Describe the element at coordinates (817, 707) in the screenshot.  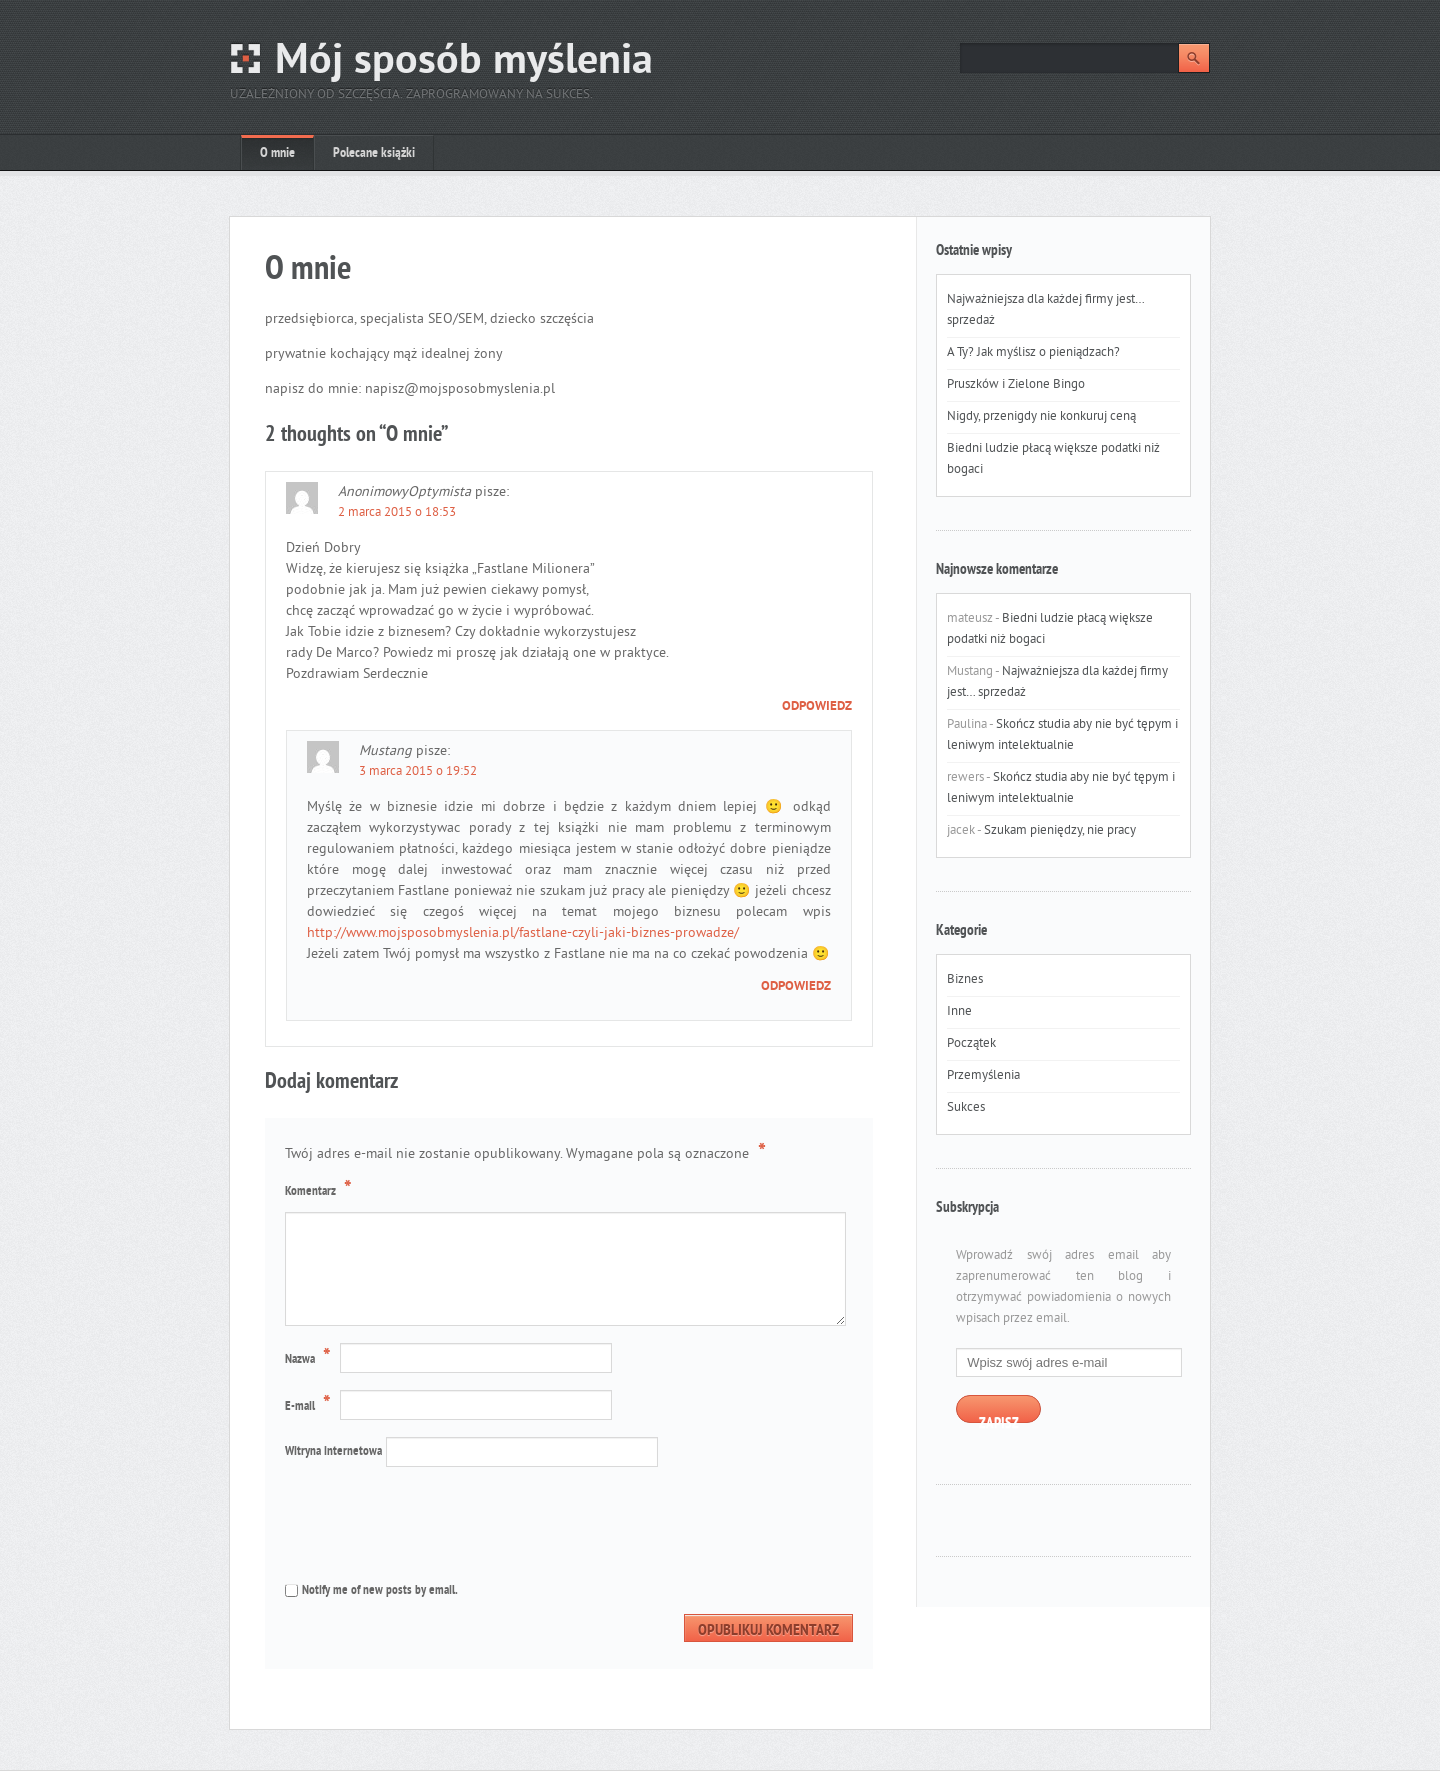
I see `Odpowiedz [Odpowiedz użytkownikowi AnonimowyOptymista]` at that location.